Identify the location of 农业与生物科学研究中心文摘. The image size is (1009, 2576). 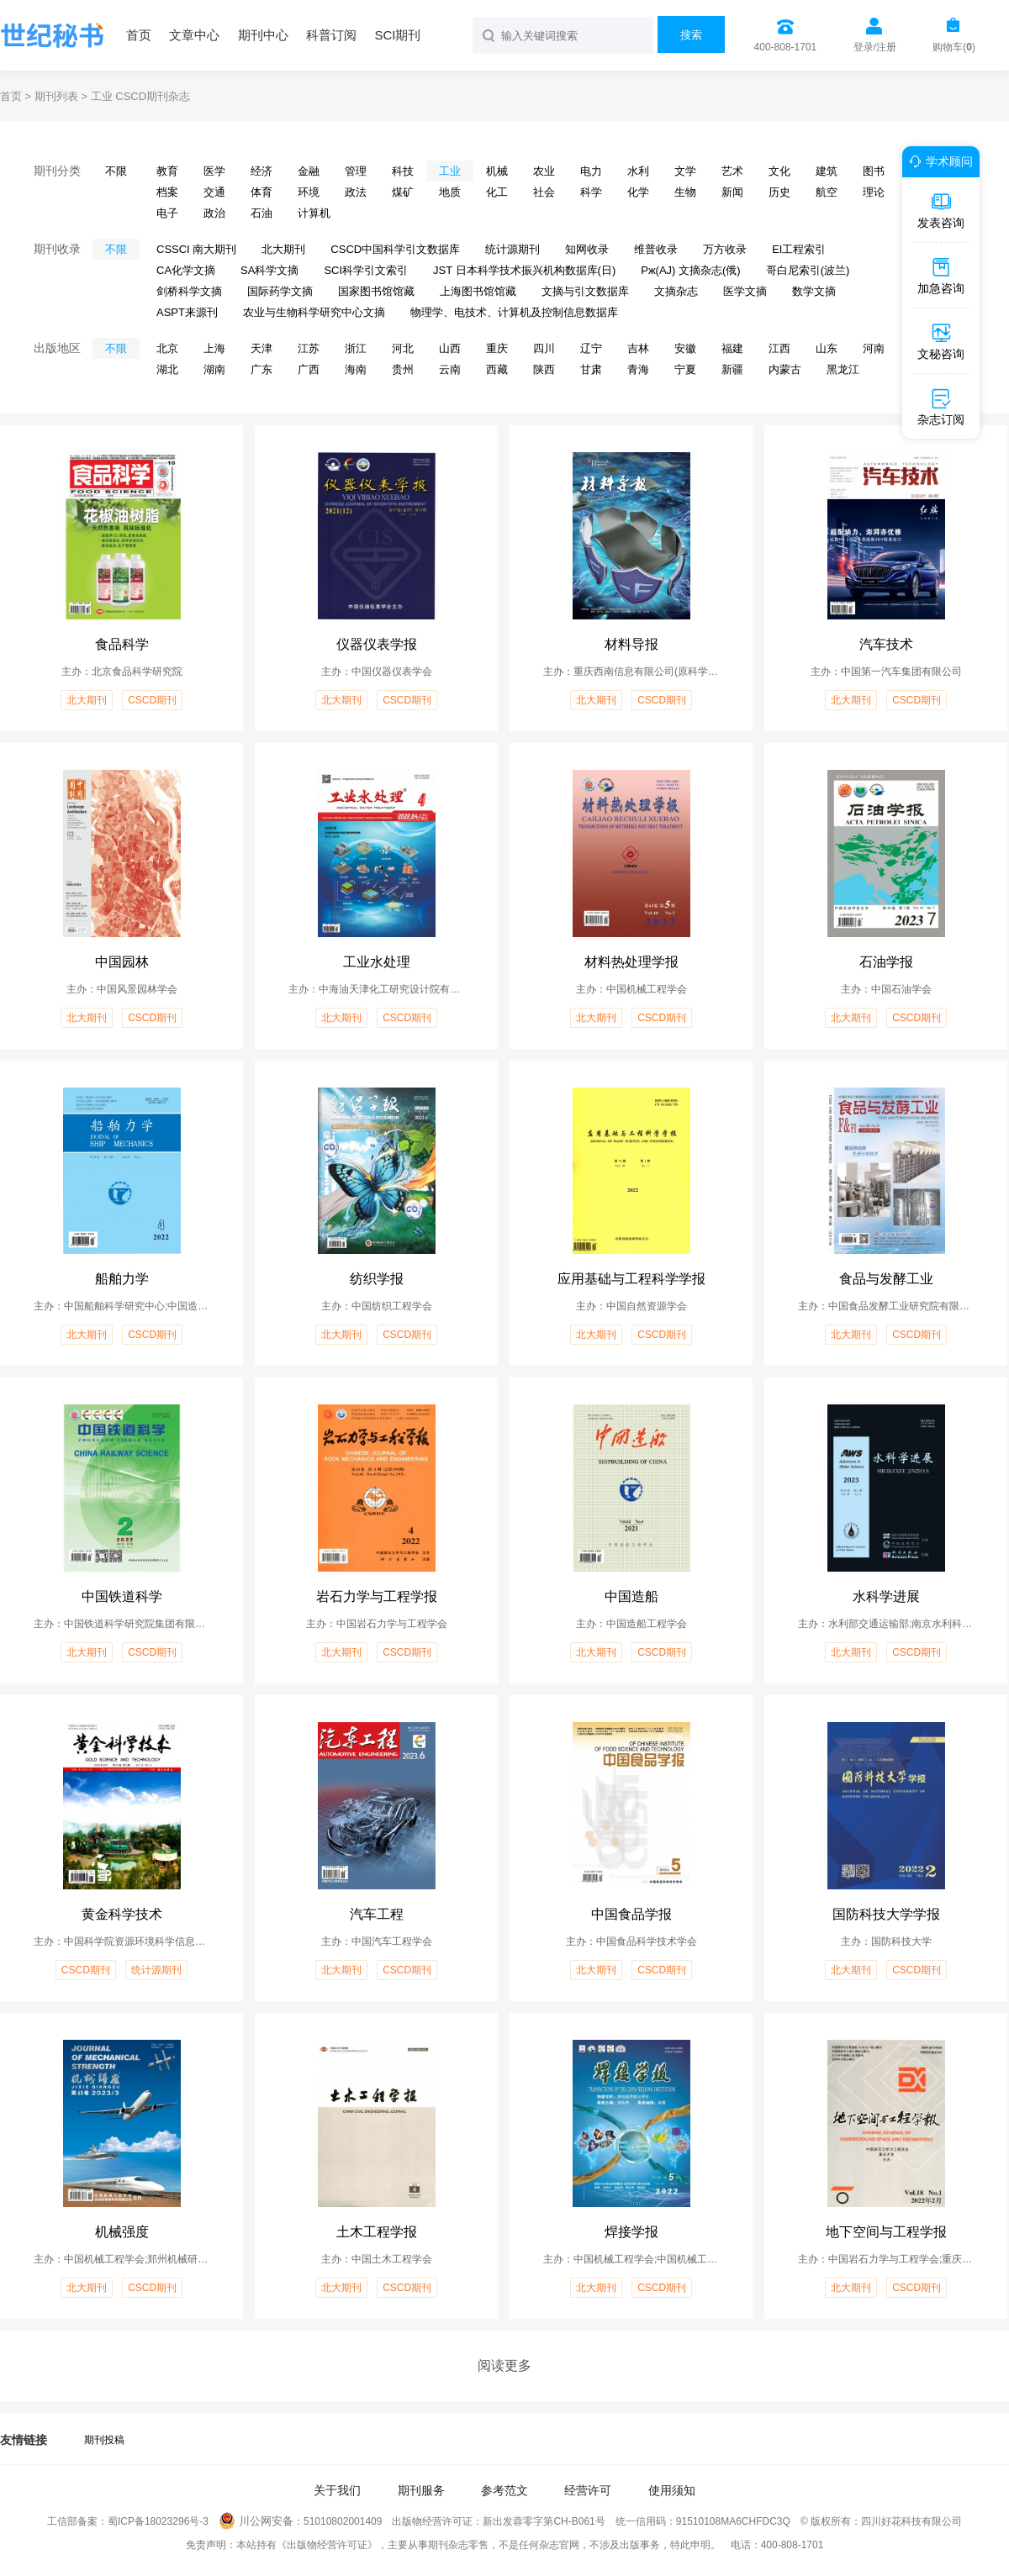
(314, 312).